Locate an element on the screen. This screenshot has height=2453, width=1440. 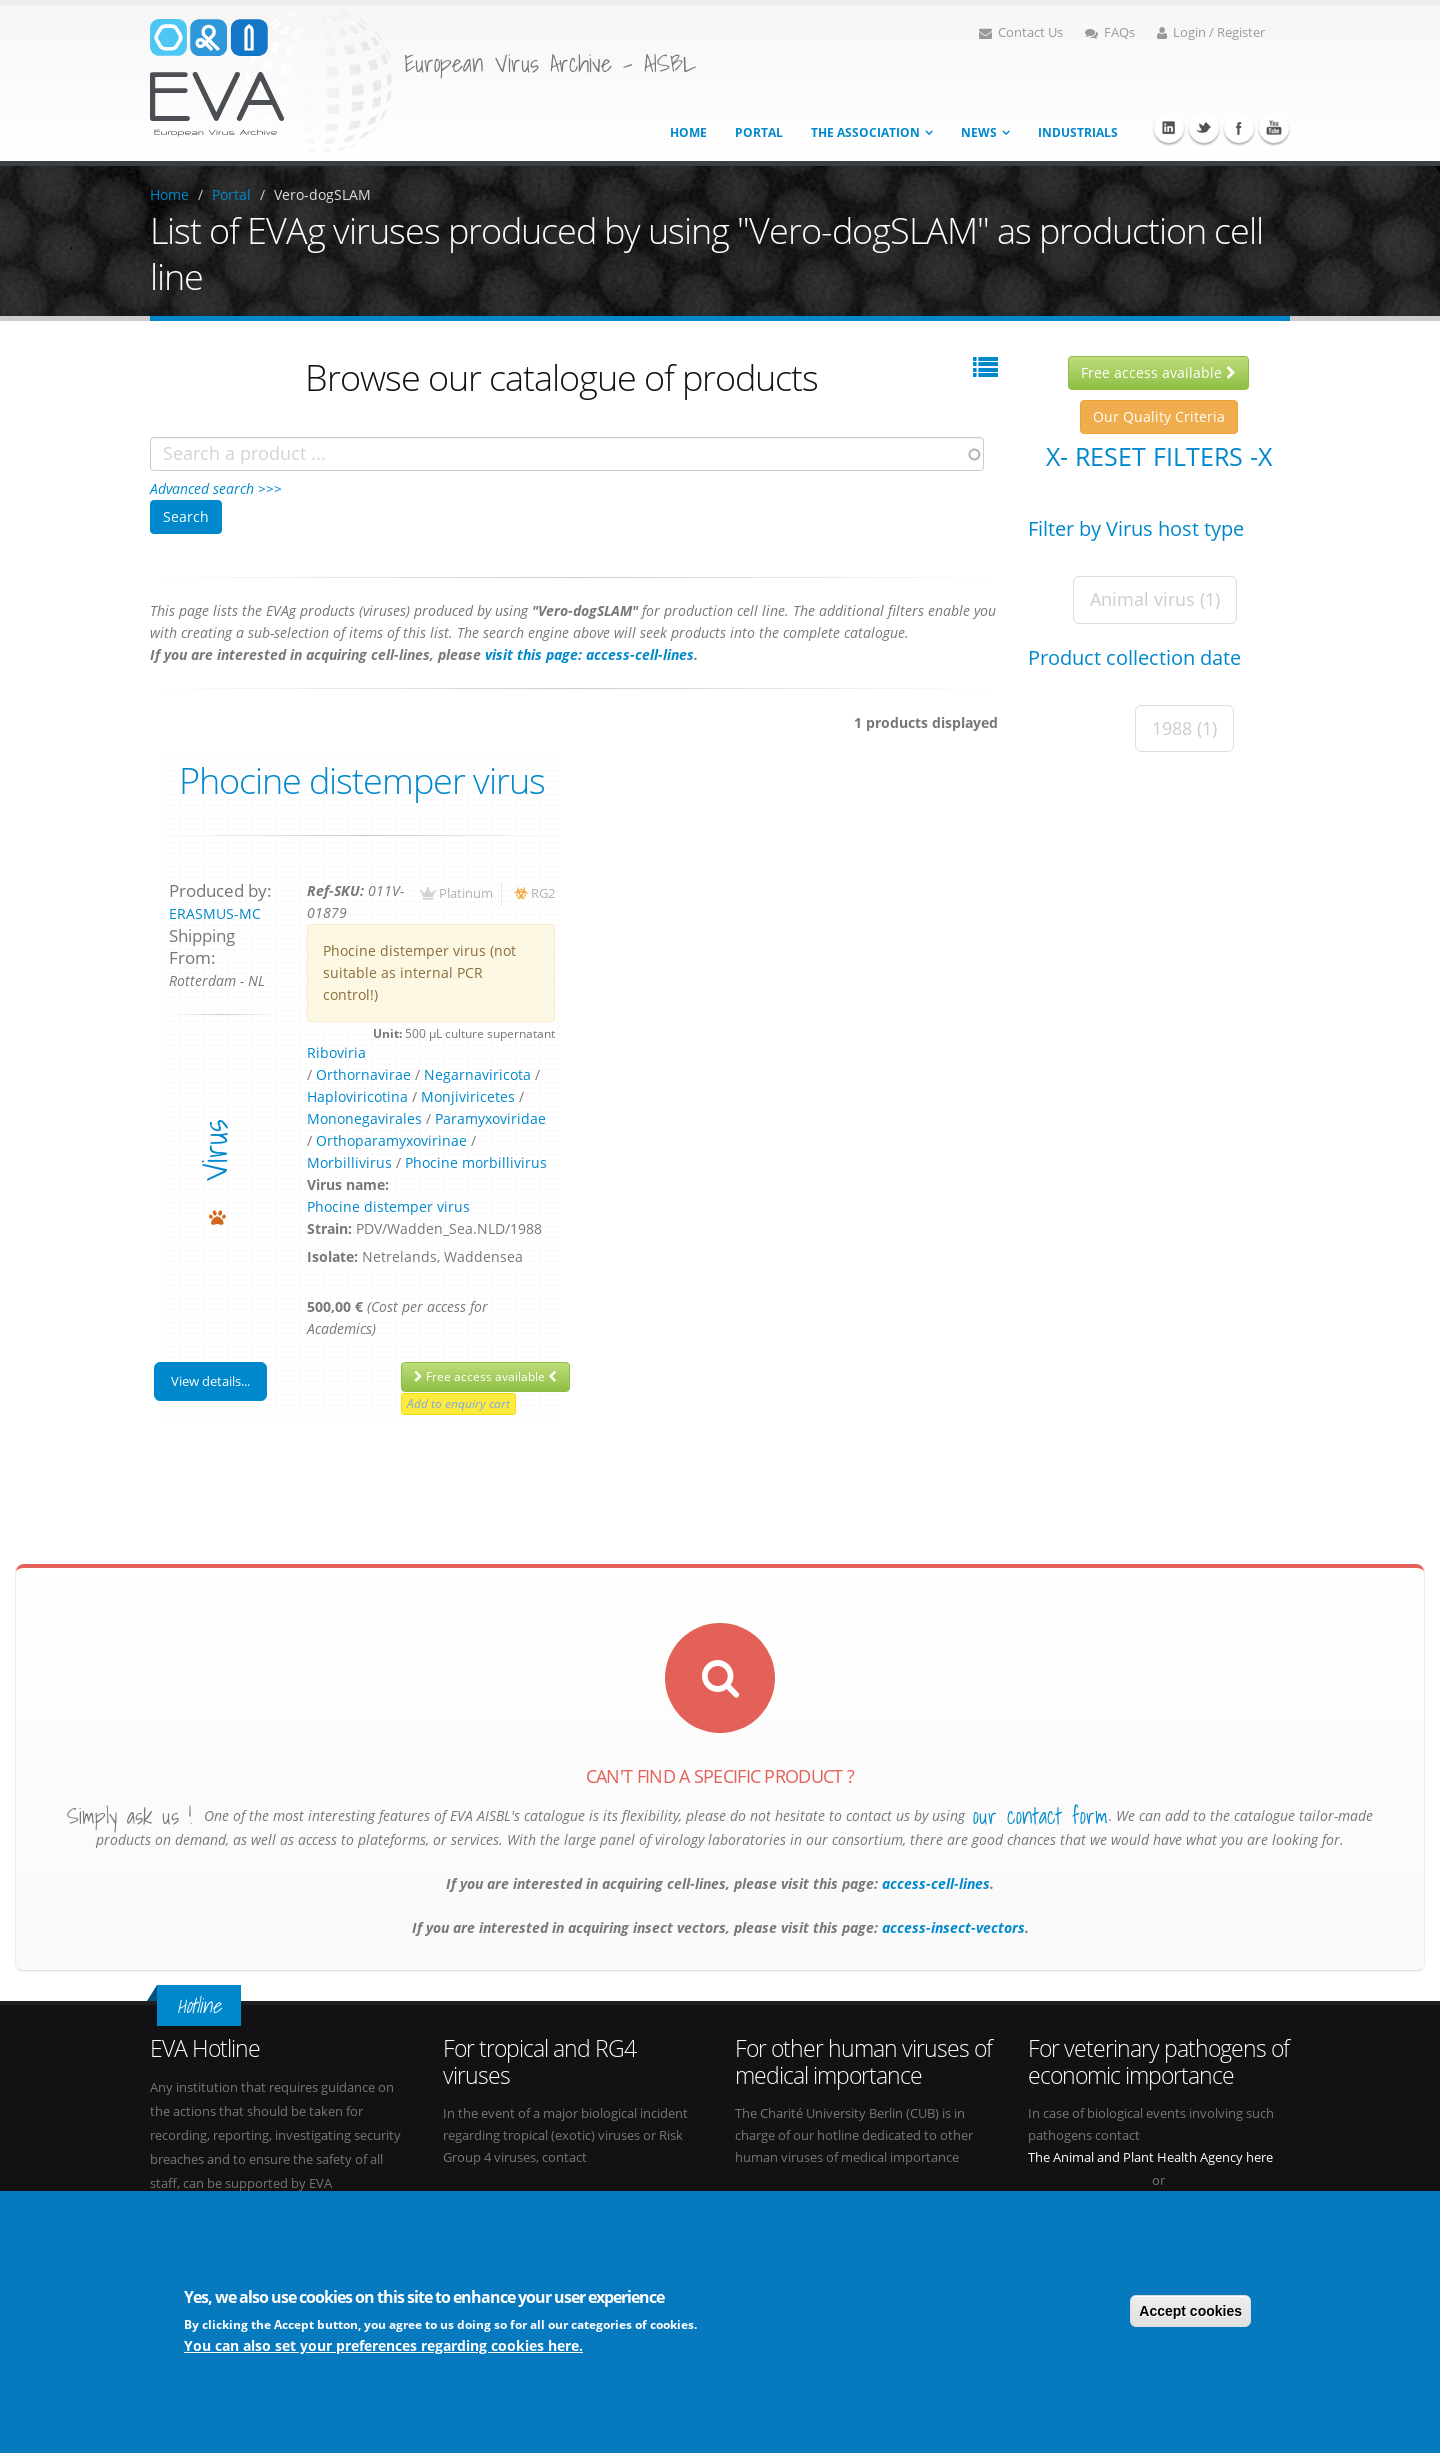
virus is located at coordinates (214, 1150).